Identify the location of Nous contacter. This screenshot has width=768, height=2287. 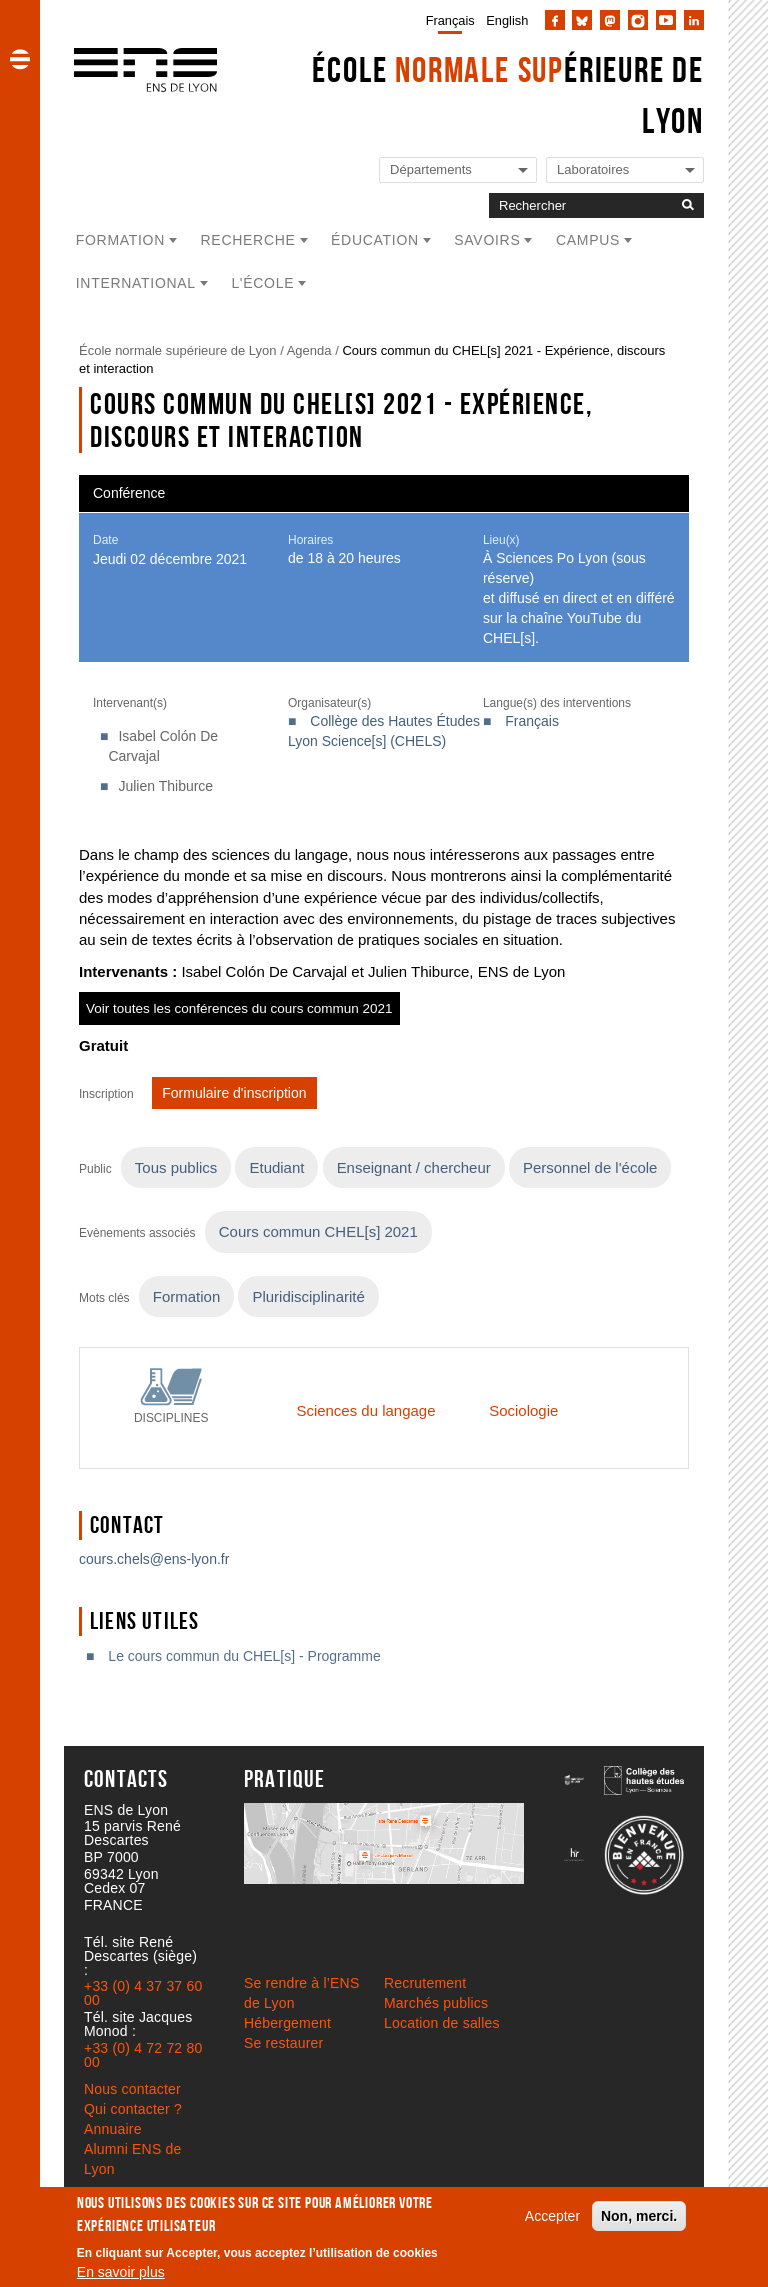
(132, 2089).